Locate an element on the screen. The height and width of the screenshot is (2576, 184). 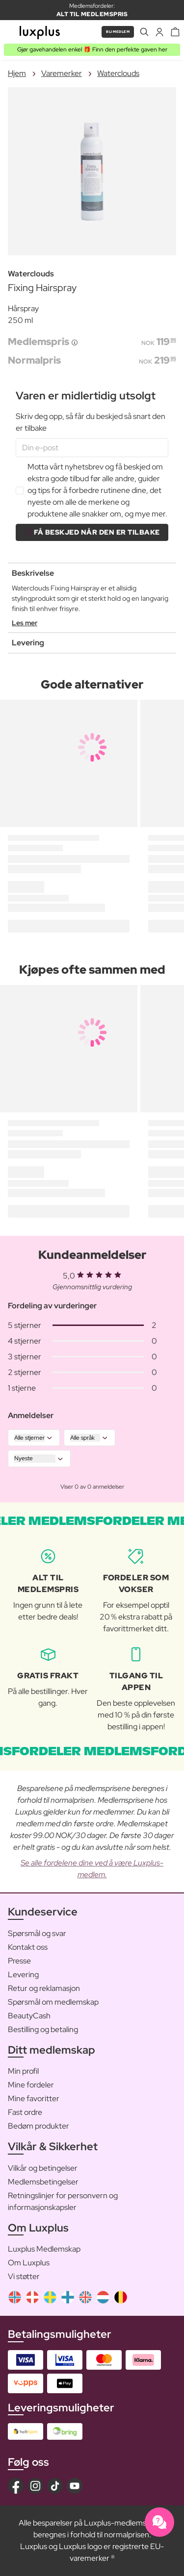
Luxplus Medlemskap is located at coordinates (44, 2249).